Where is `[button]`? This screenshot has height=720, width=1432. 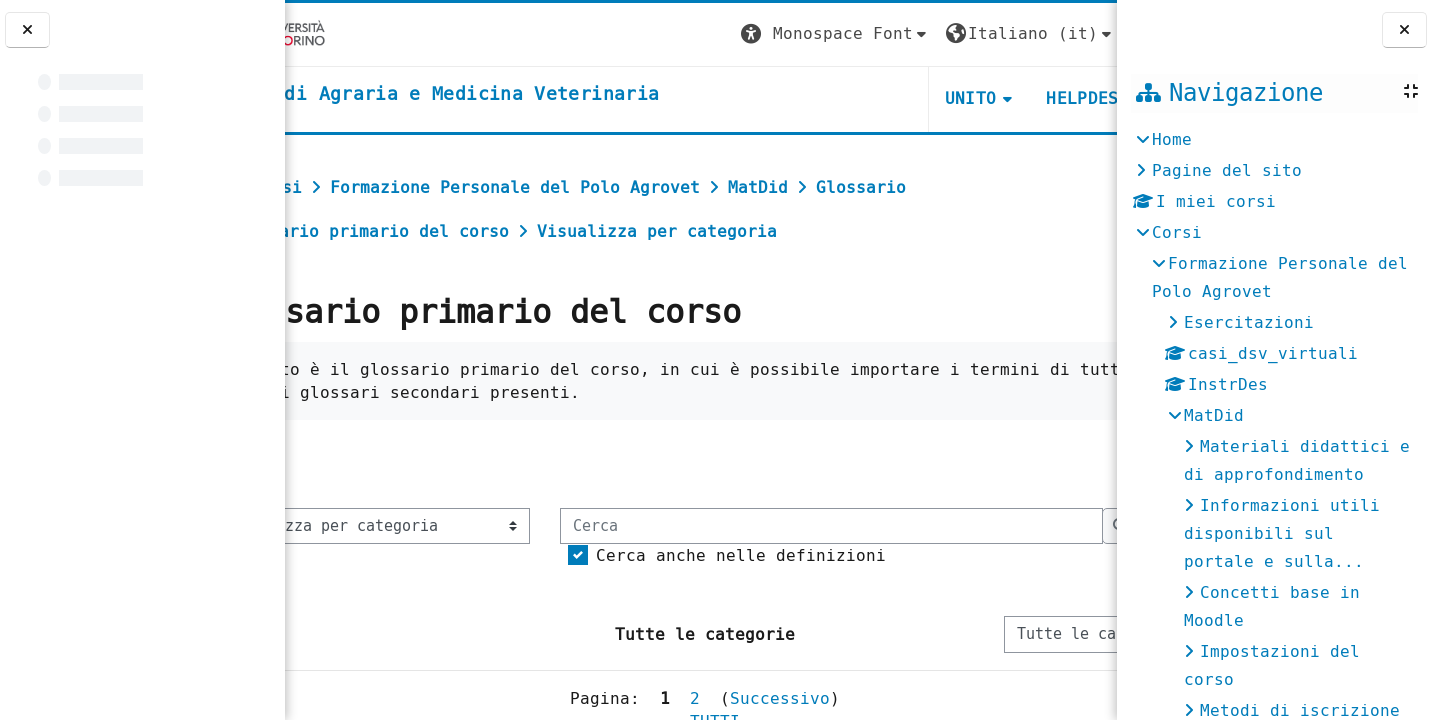 [button] is located at coordinates (743, 34).